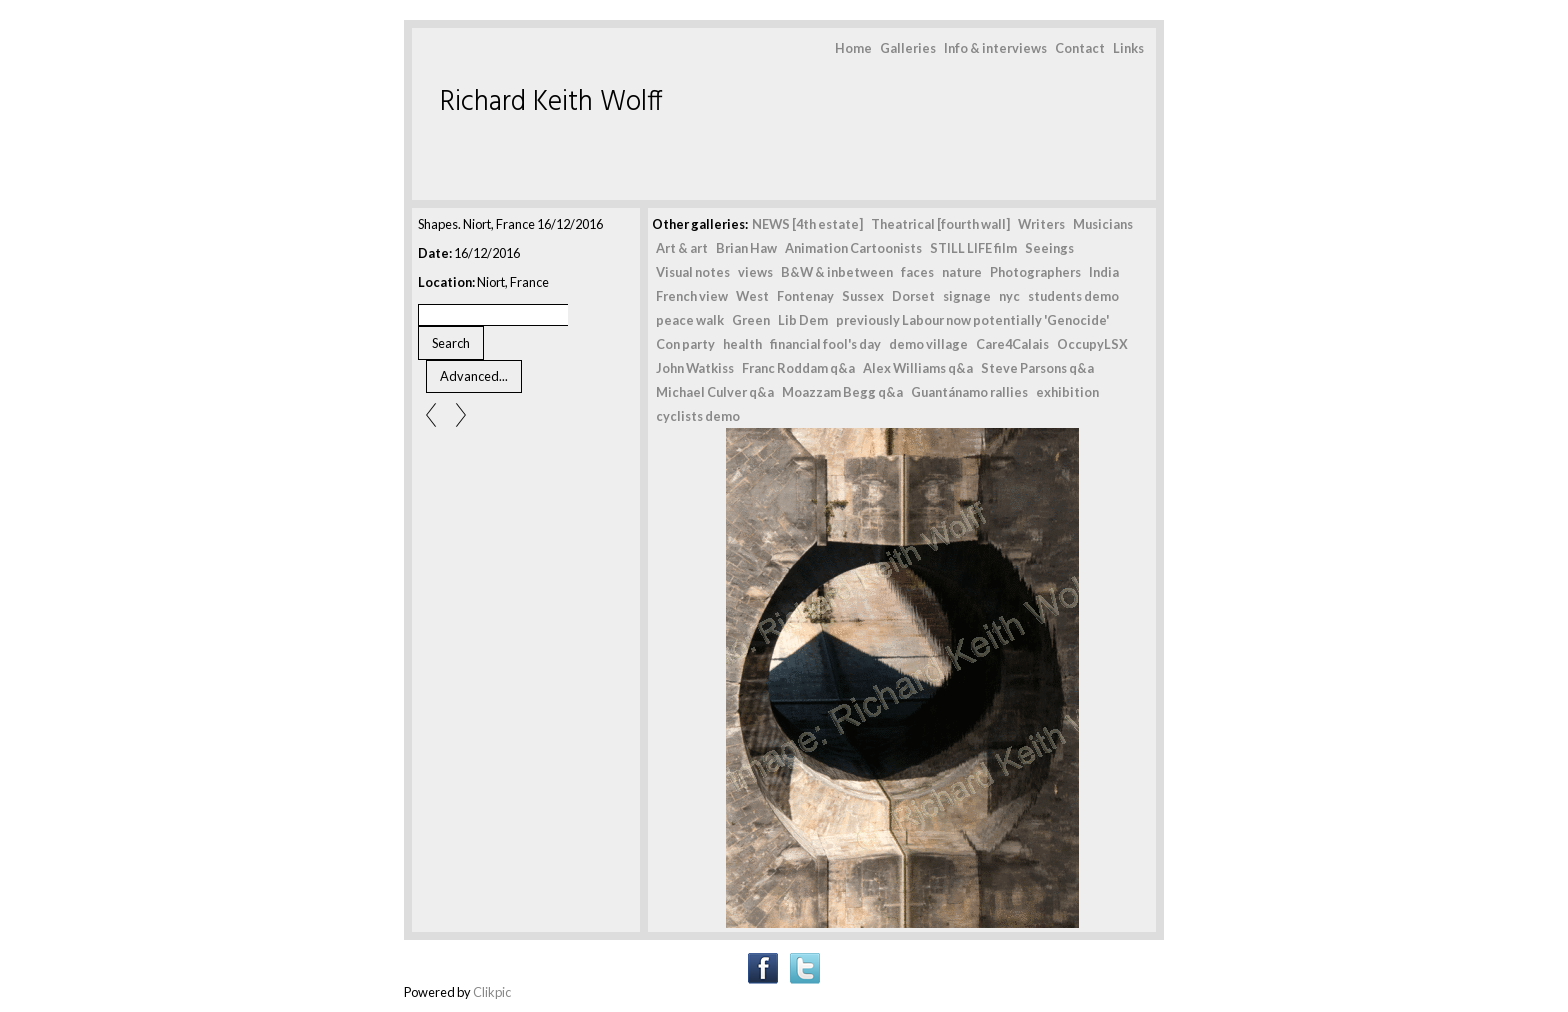 The image size is (1568, 1012). I want to click on Steve Parsons q&a, so click(1037, 368).